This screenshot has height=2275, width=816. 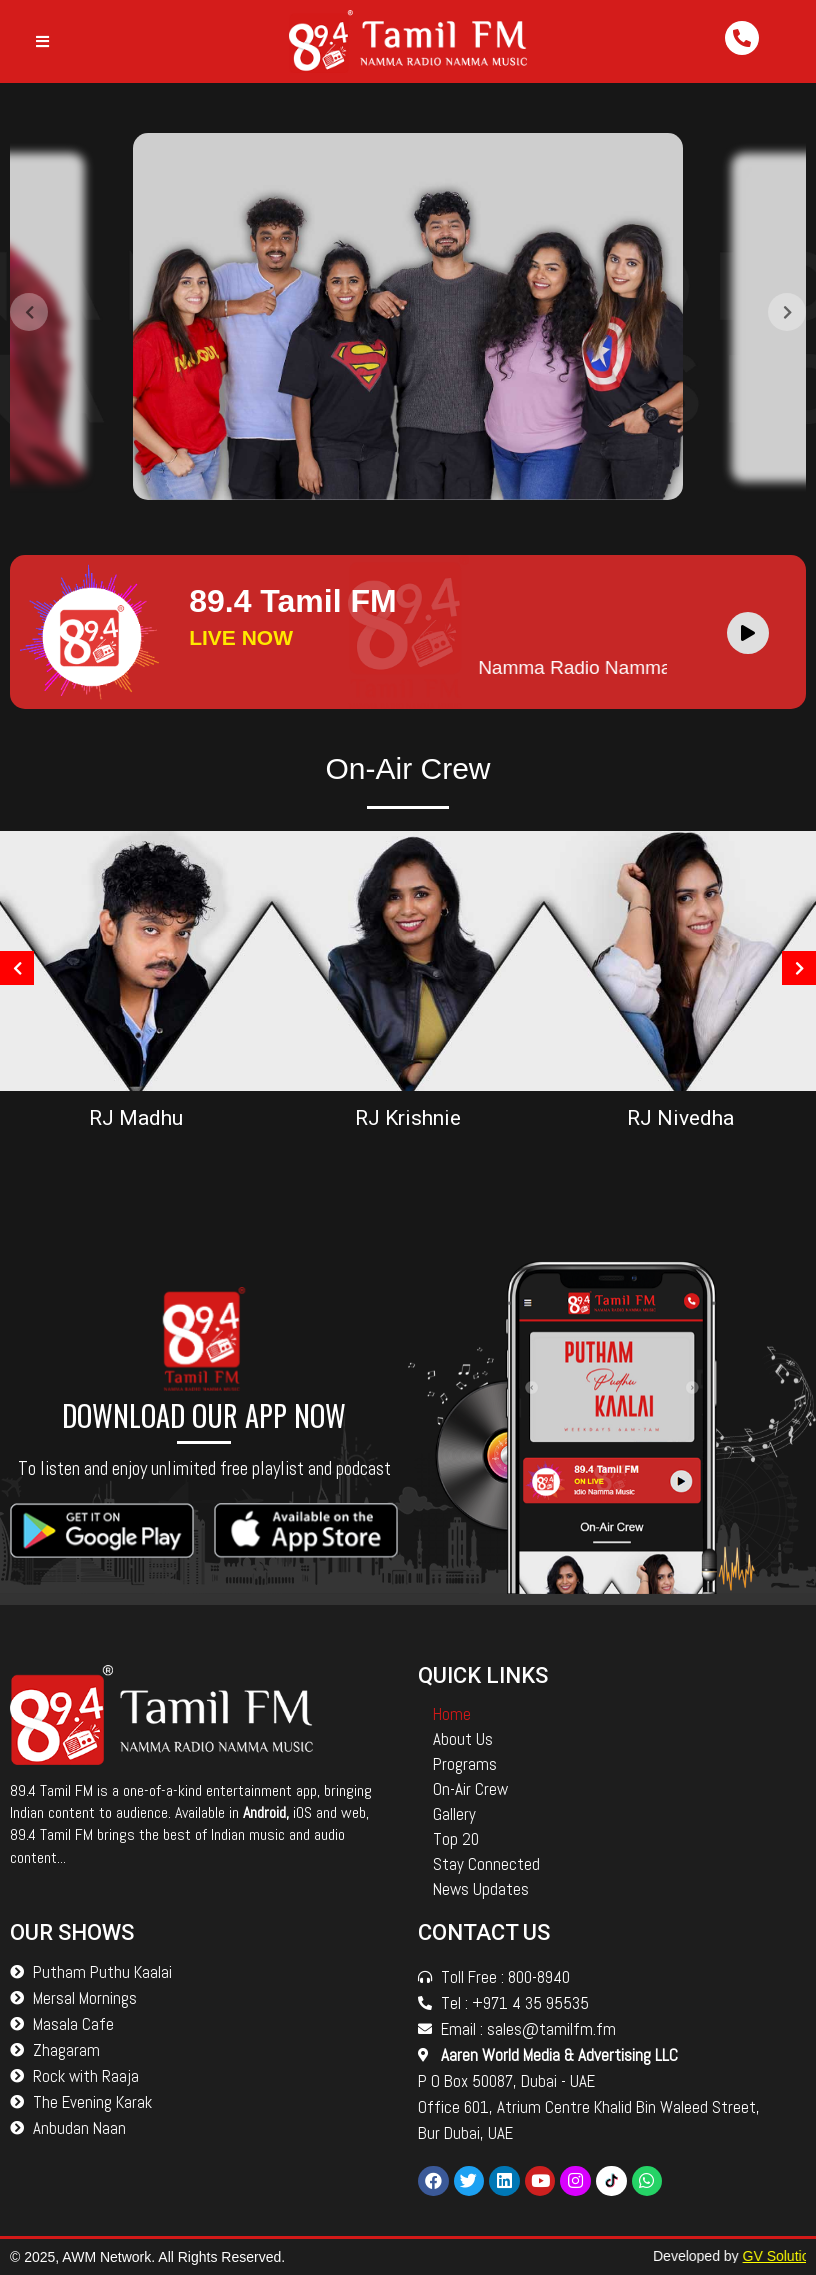 I want to click on Home, so click(x=452, y=1714).